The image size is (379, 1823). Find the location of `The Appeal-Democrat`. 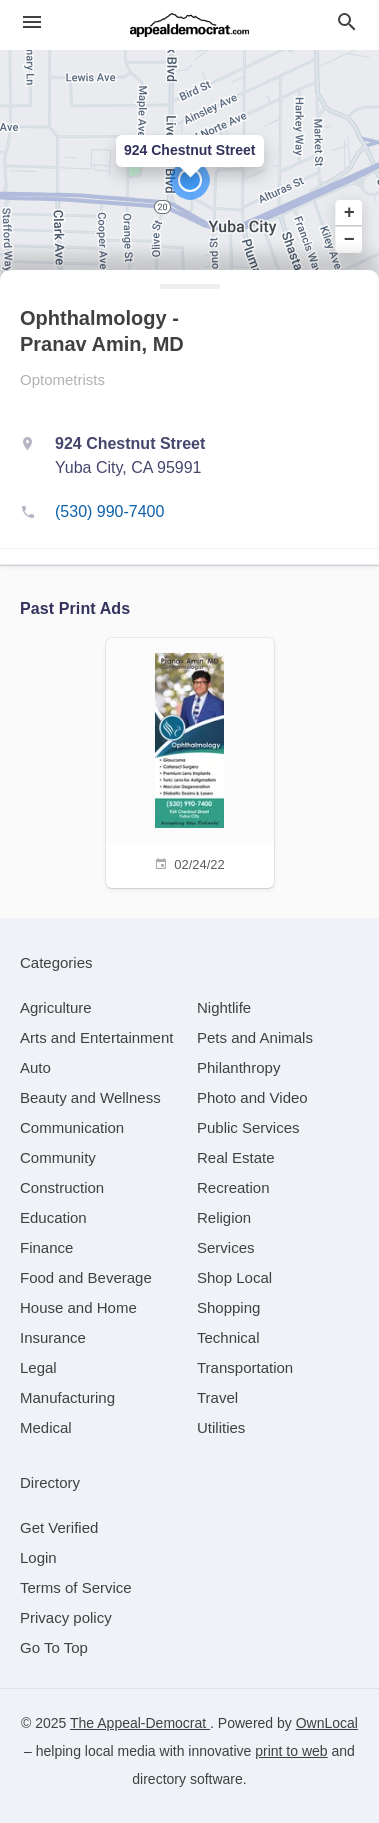

The Appeal-Democrat is located at coordinates (140, 1723).